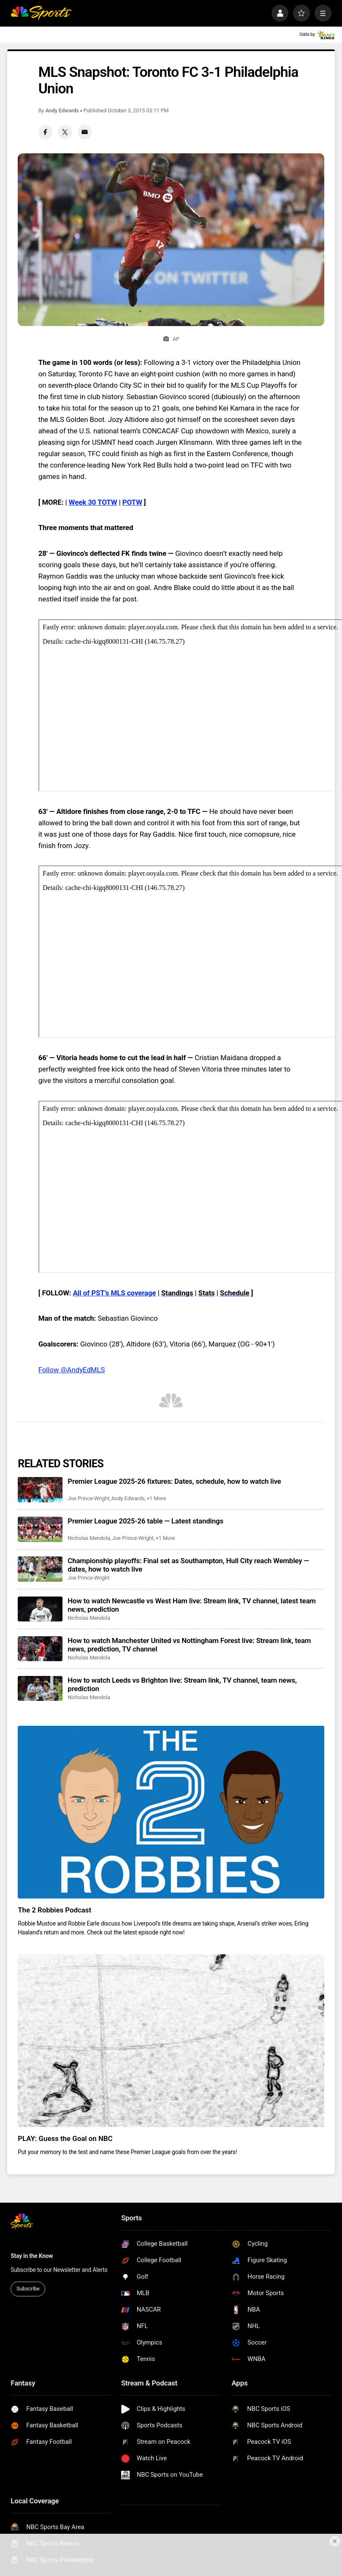  I want to click on Championship playoffs: Final set as Southampton, Hull City reach Wembley — dates, how to watch live, so click(188, 1564).